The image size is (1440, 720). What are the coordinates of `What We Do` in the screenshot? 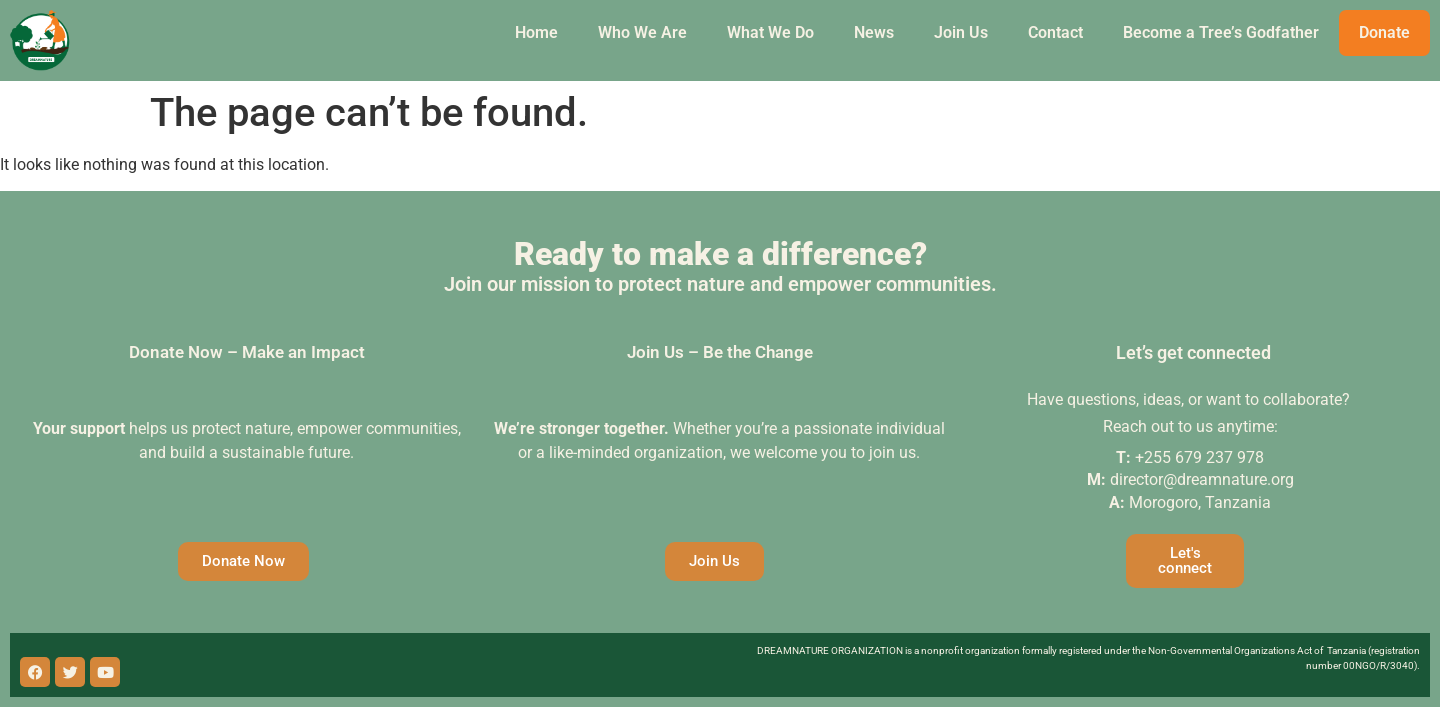 It's located at (770, 32).